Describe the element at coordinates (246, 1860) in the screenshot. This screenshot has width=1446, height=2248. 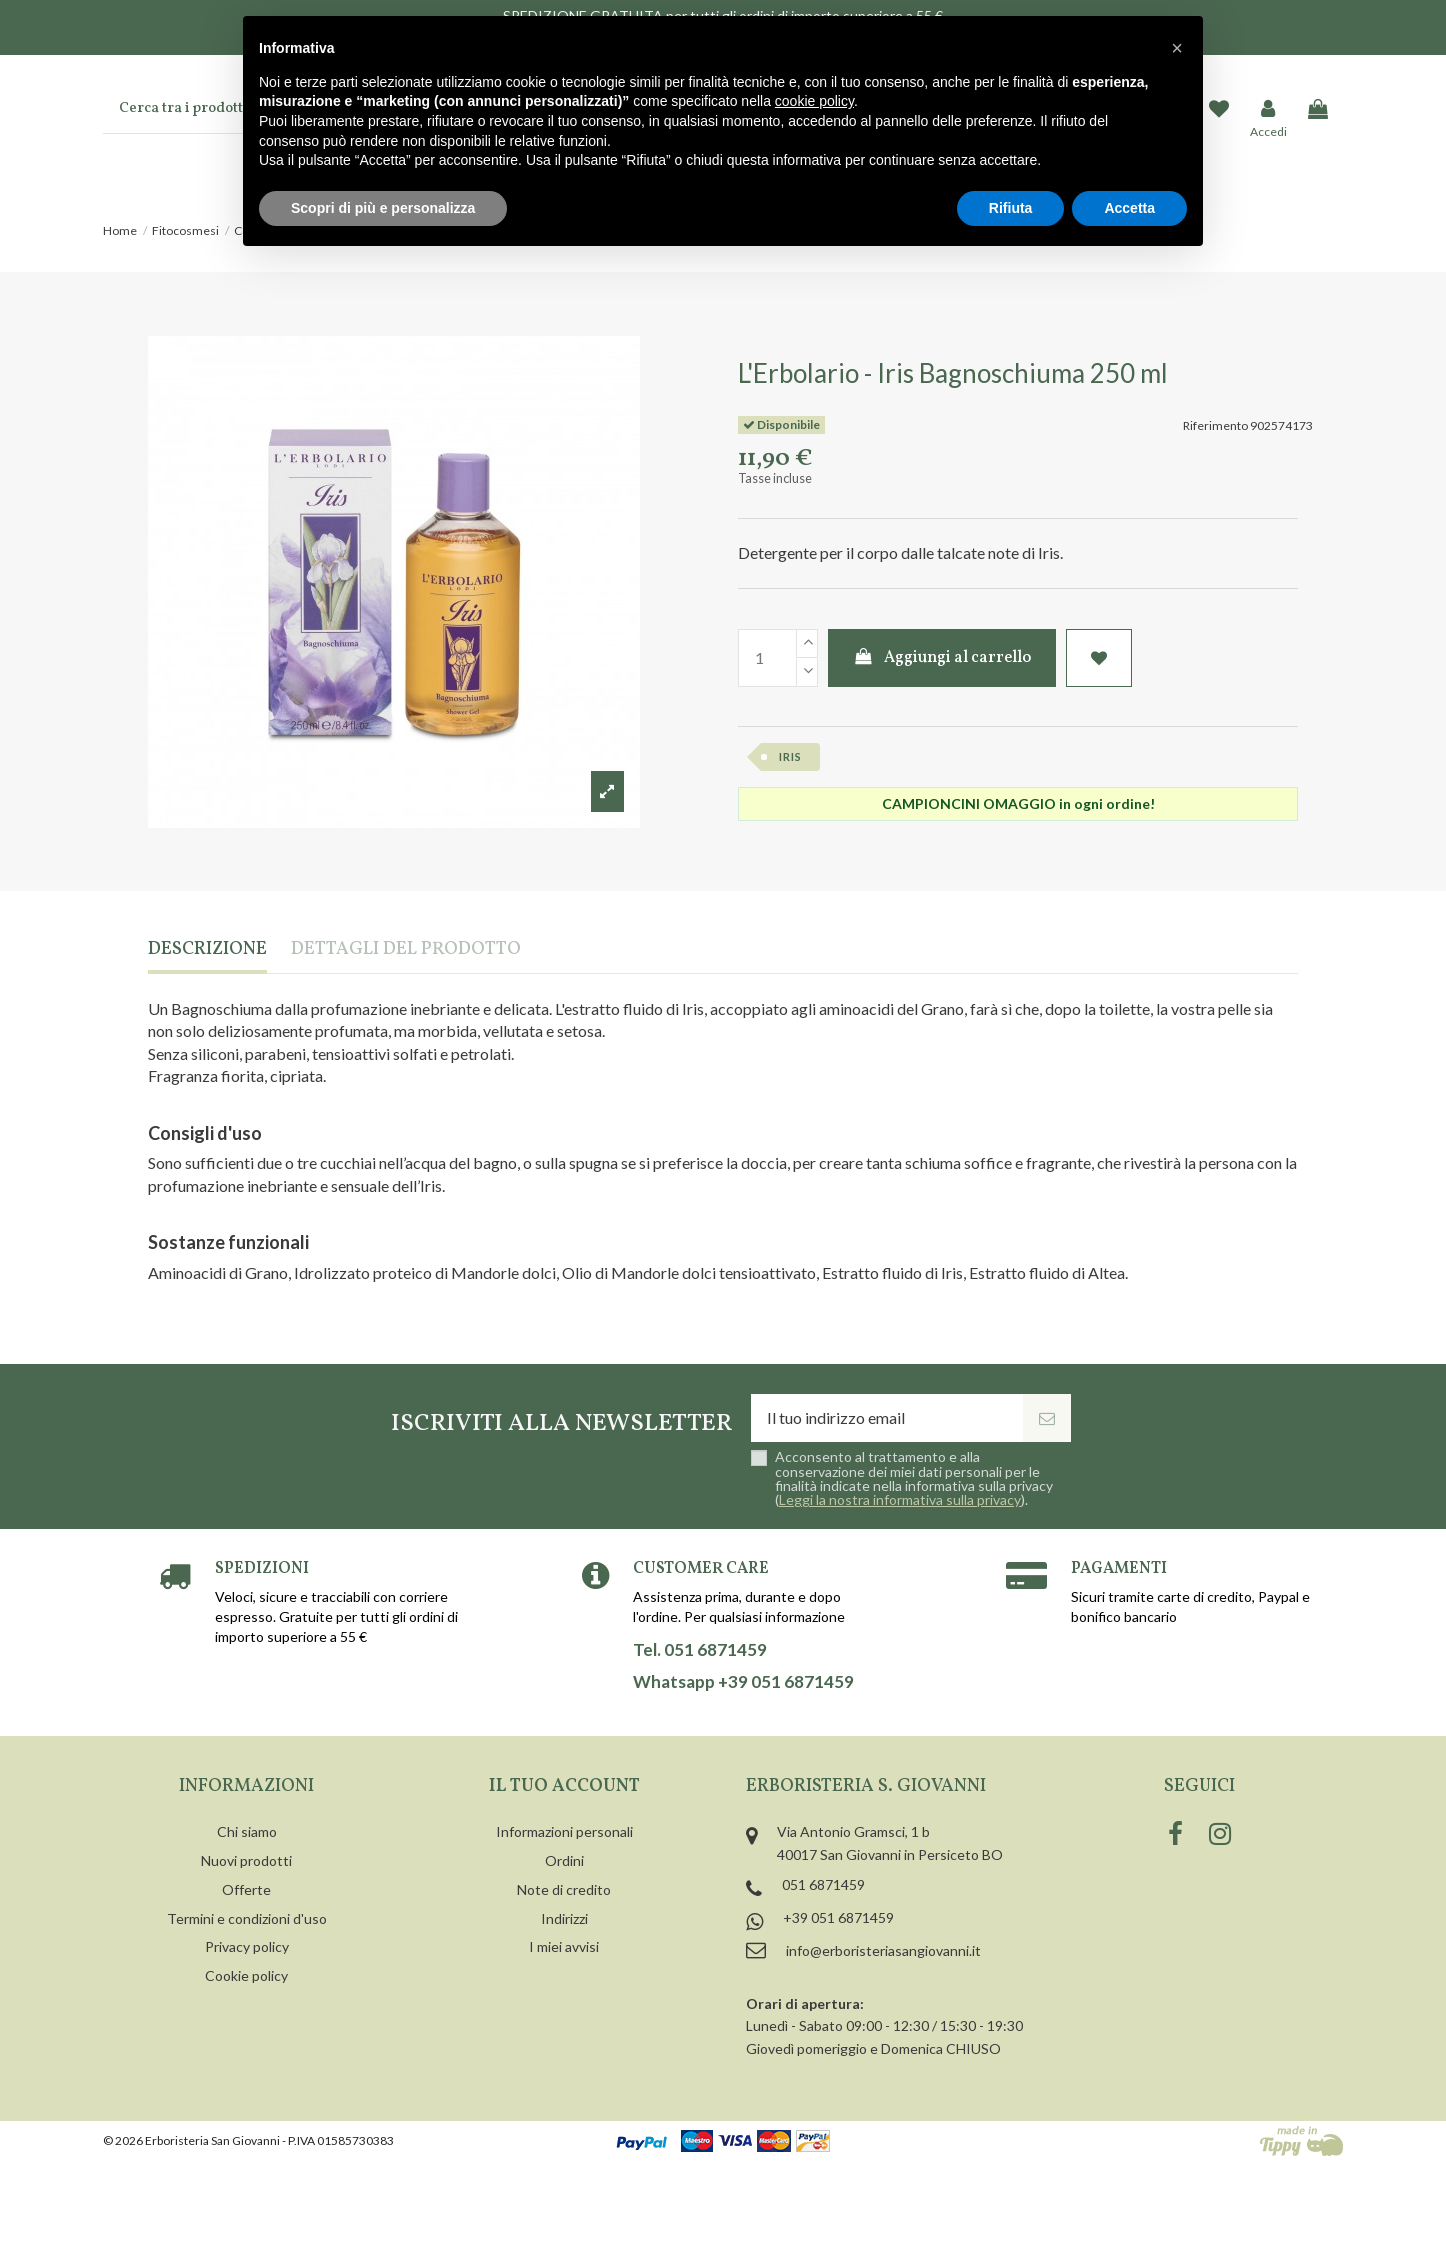
I see `Nuovi prodotti` at that location.